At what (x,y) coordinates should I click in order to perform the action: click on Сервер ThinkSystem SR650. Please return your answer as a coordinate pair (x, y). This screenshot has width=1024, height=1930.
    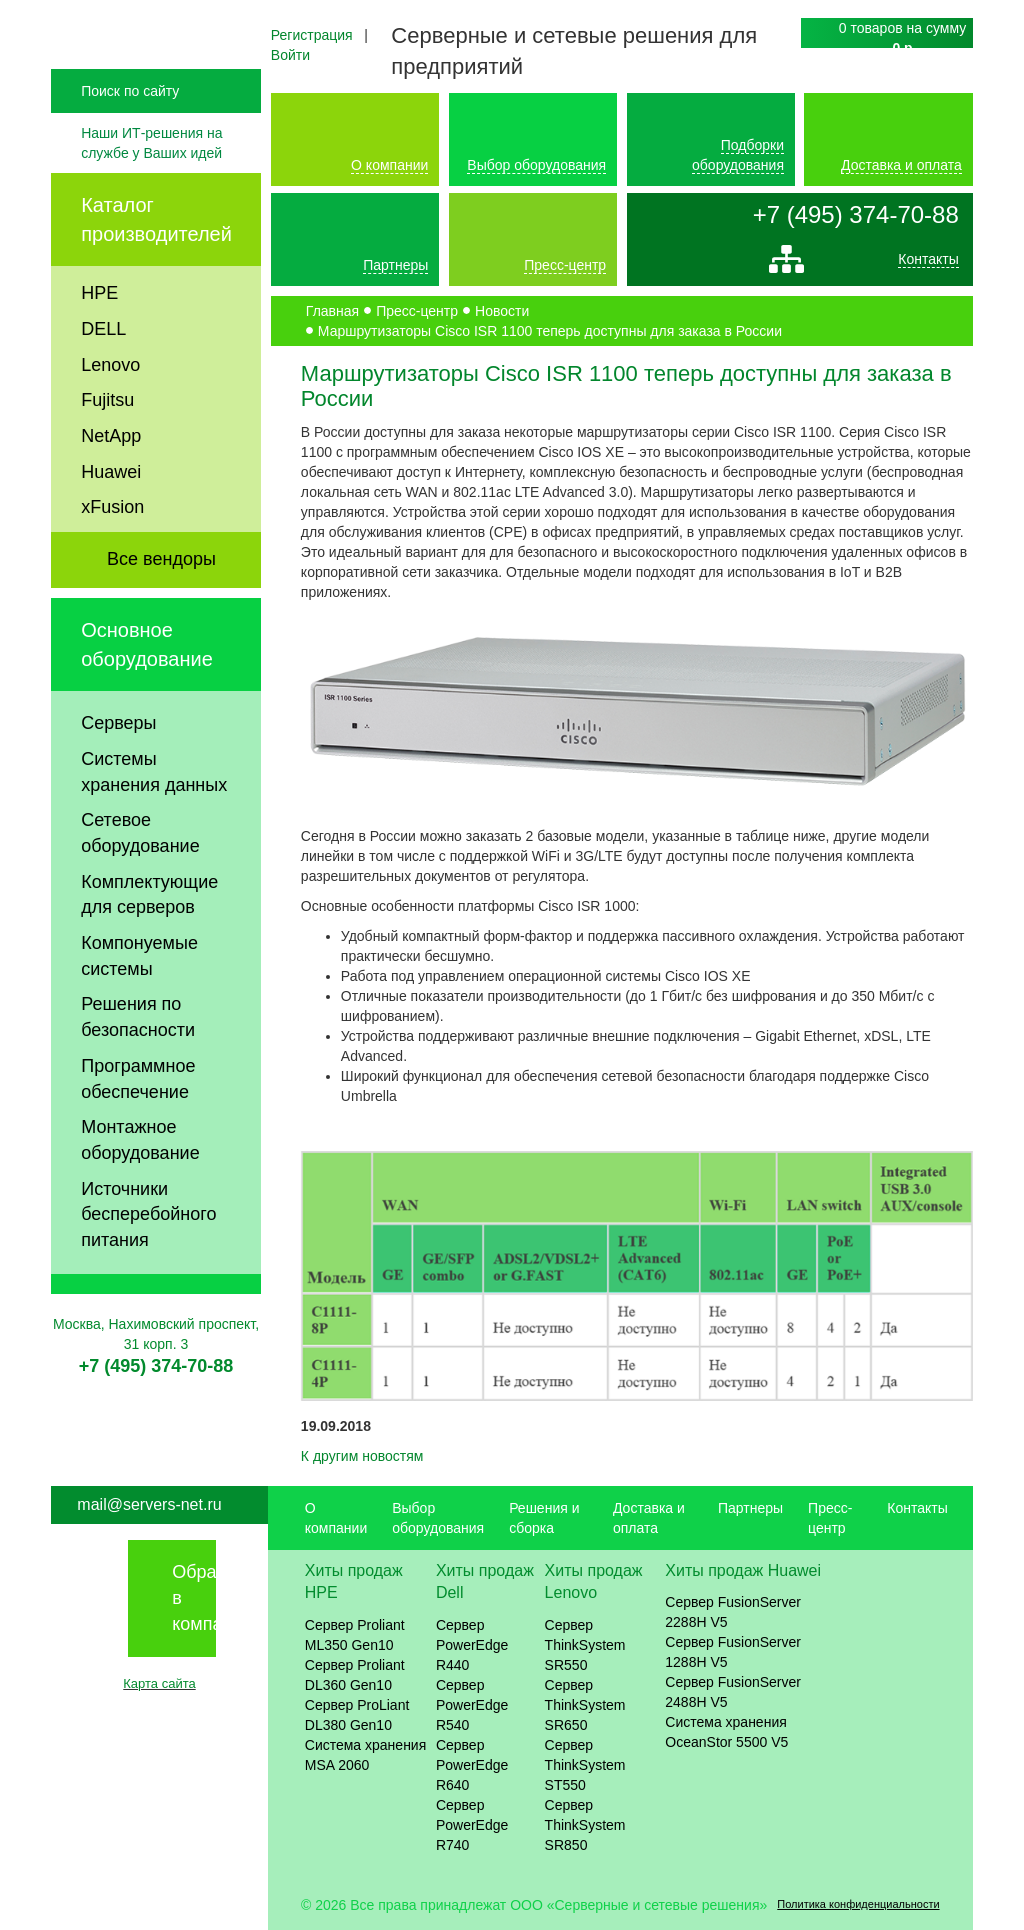
    Looking at the image, I should click on (585, 1705).